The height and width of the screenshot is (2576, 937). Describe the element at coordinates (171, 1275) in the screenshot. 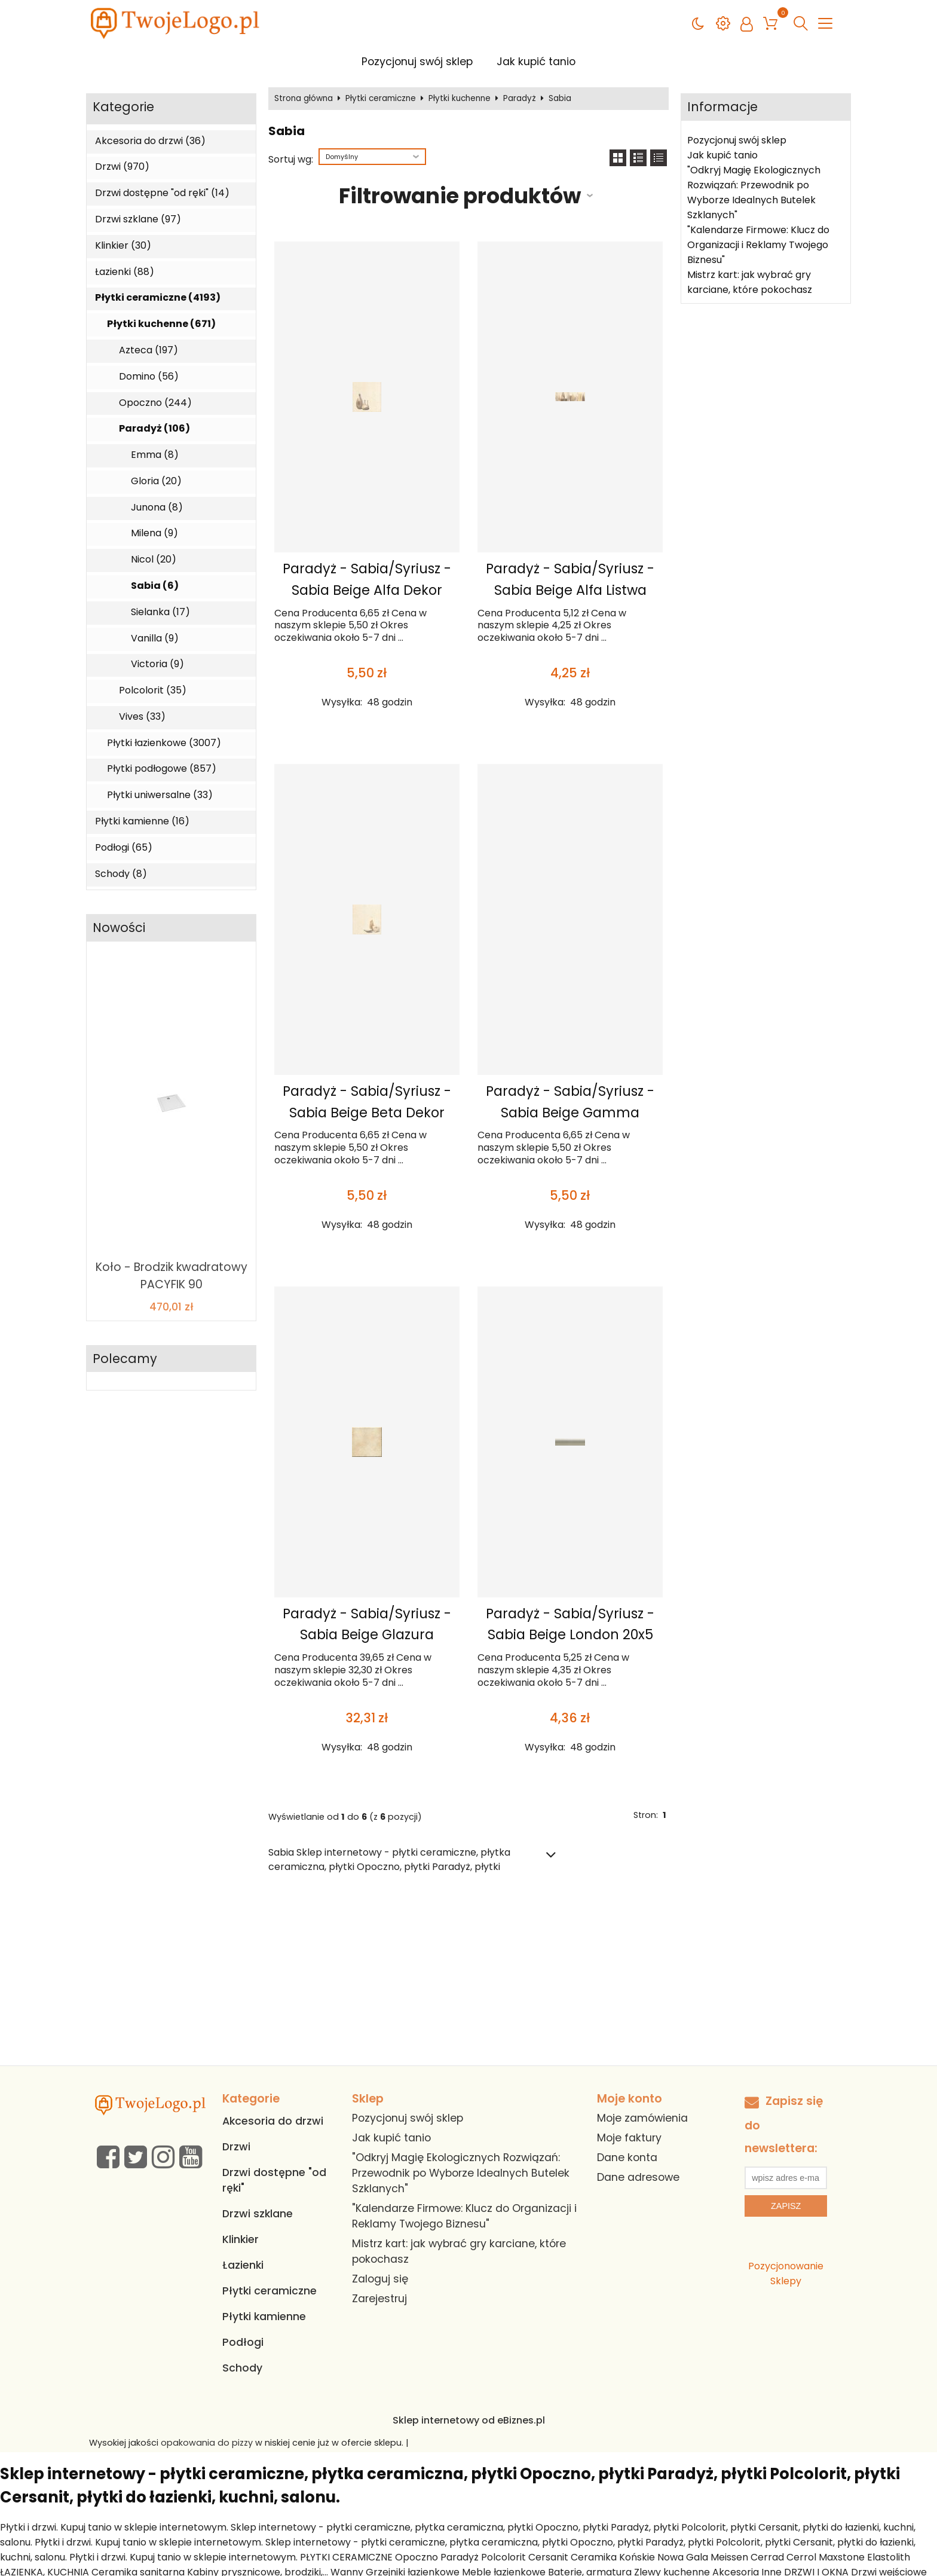

I see `Koło - Brodzik kwadratowy PACYFIK 90` at that location.